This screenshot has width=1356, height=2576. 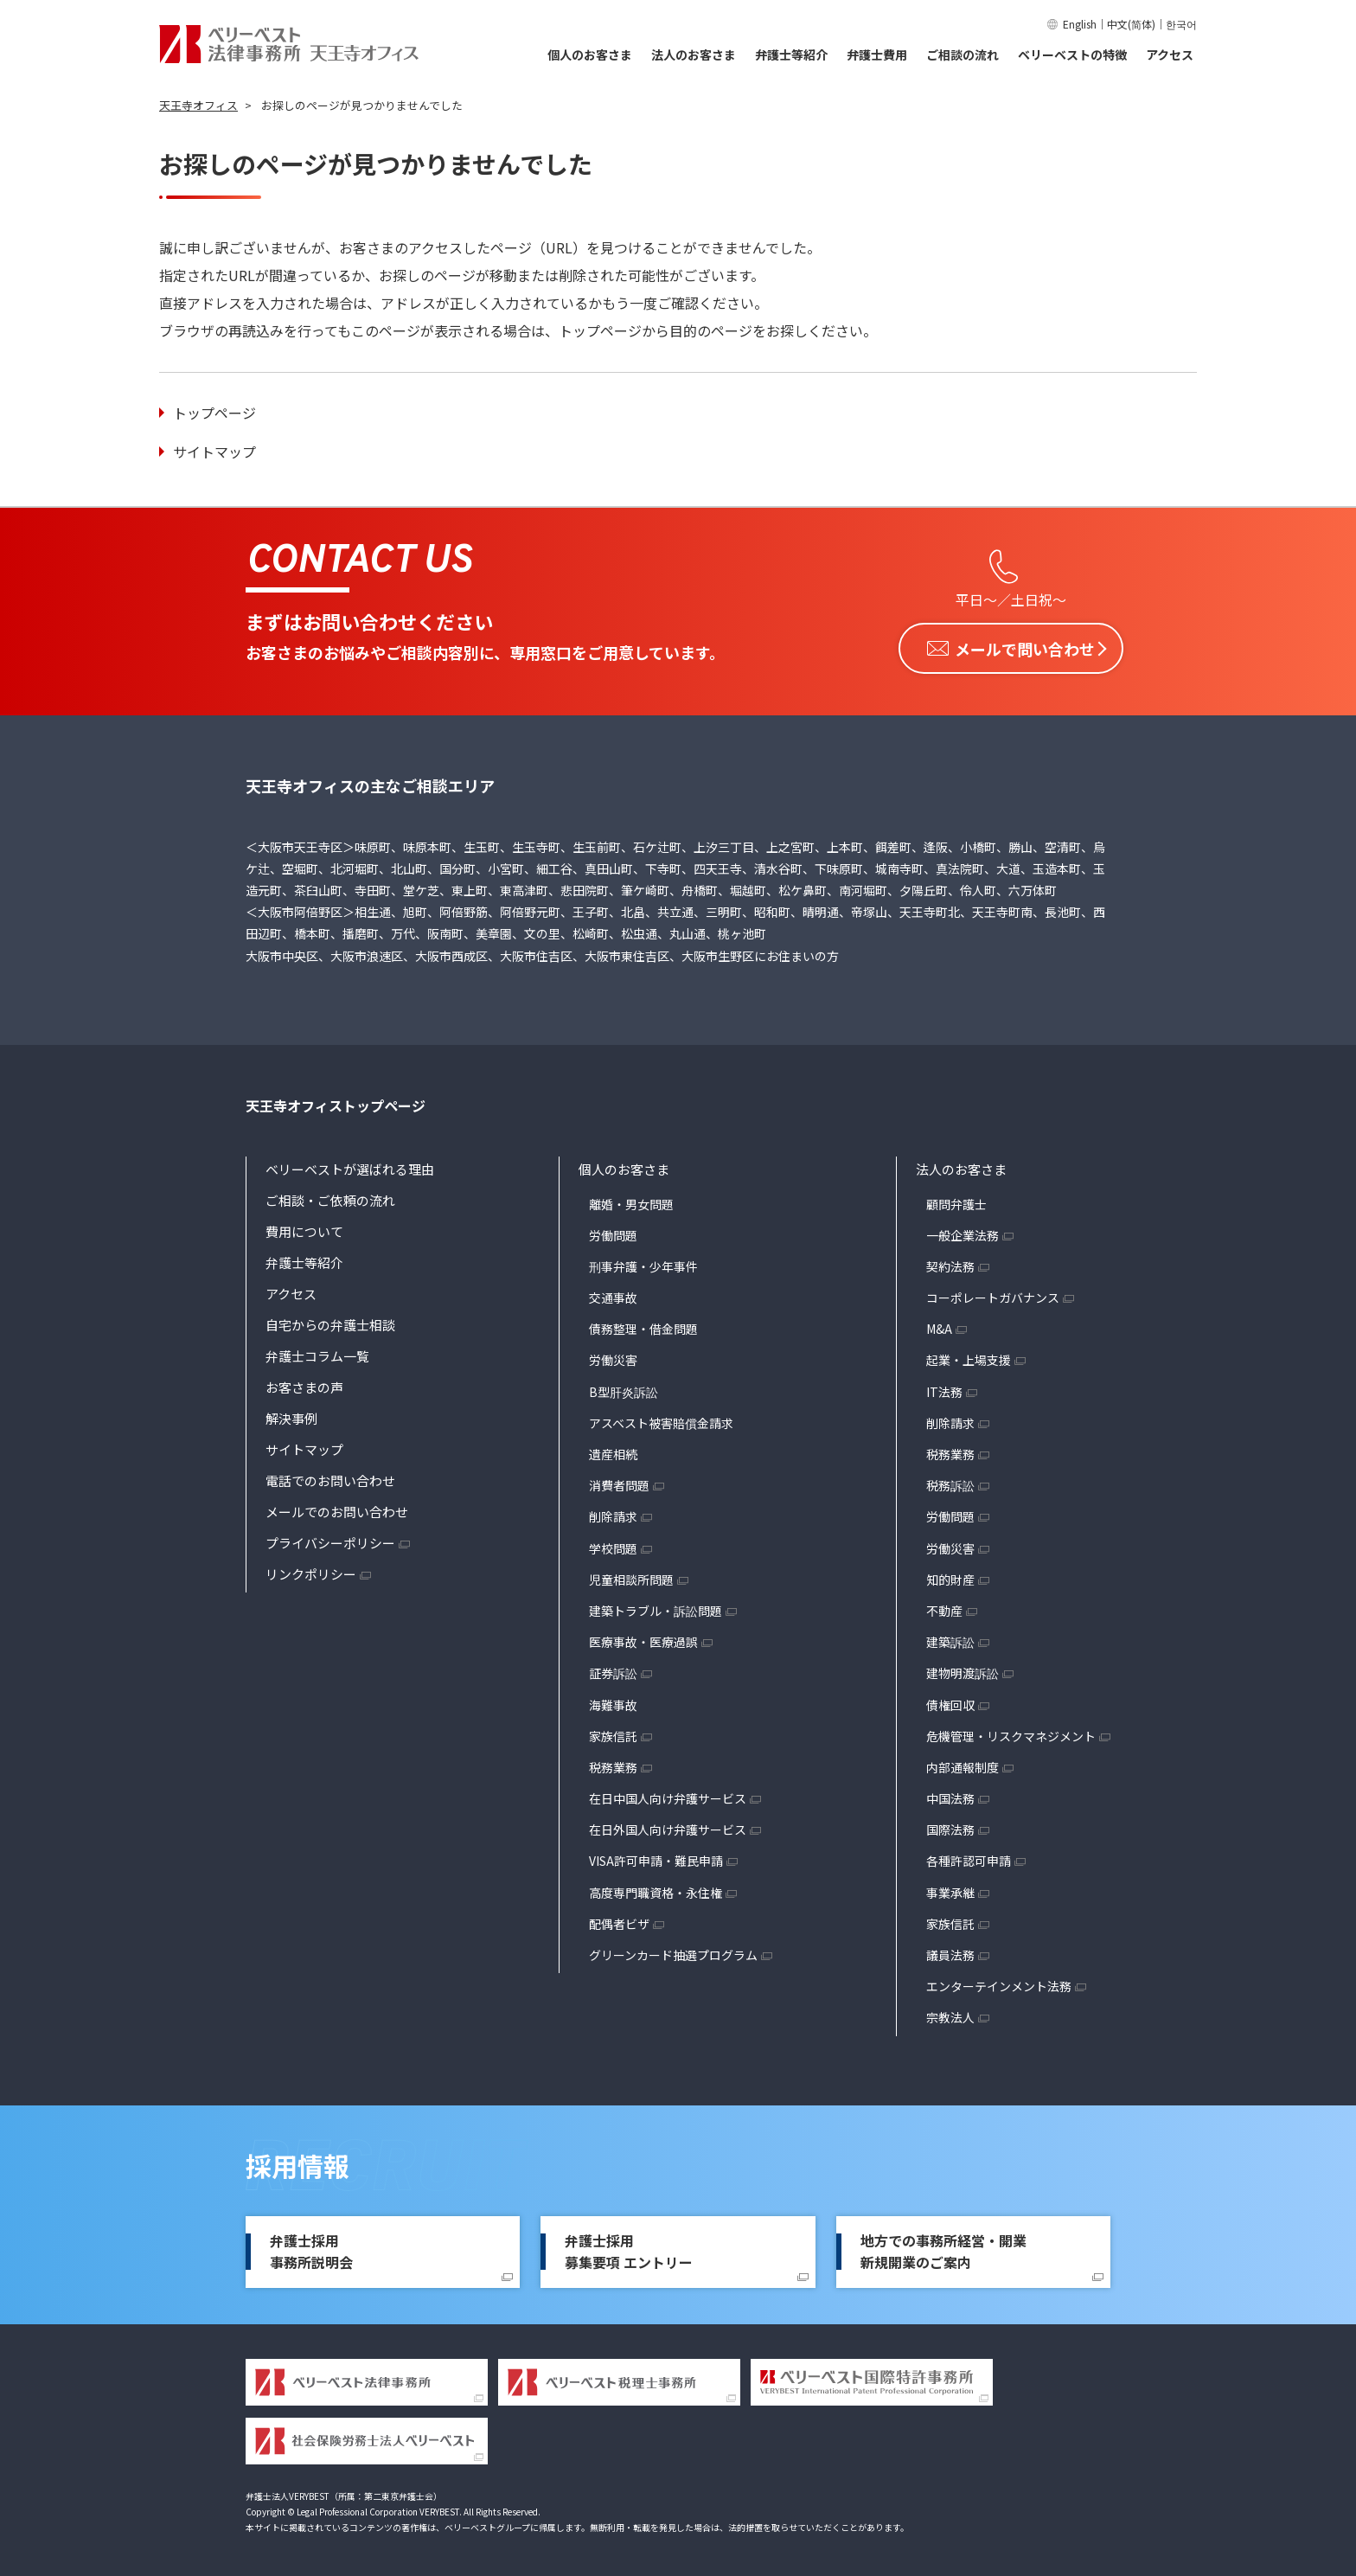 I want to click on 学校問題, so click(x=613, y=1545).